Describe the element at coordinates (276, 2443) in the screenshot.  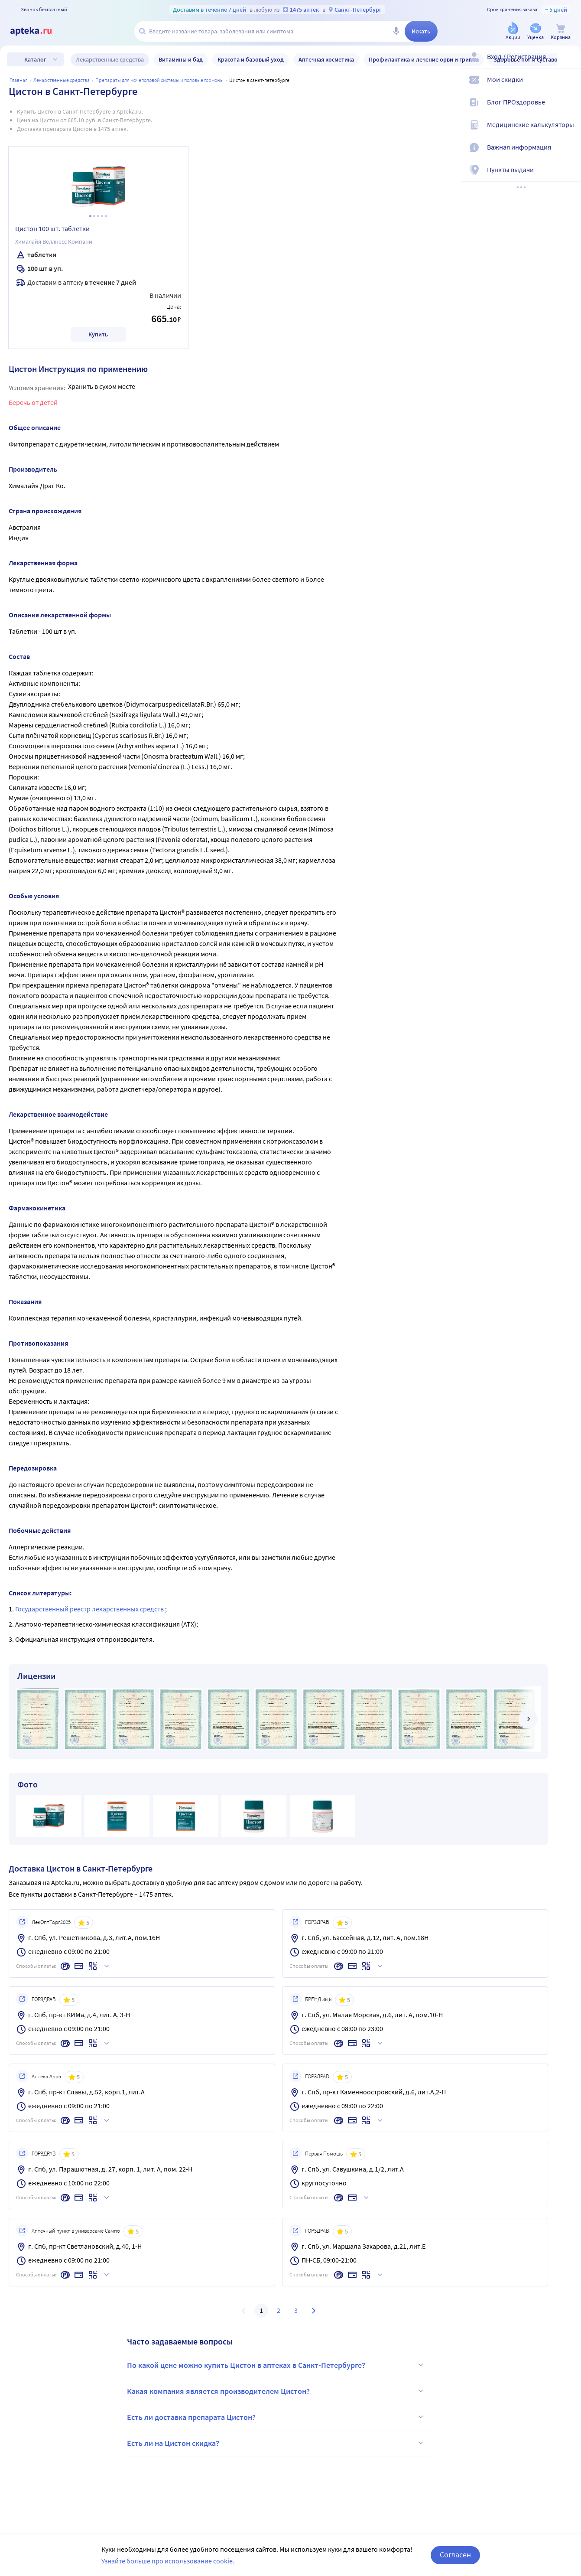
I see `Есть ли на Цистон скидка?` at that location.